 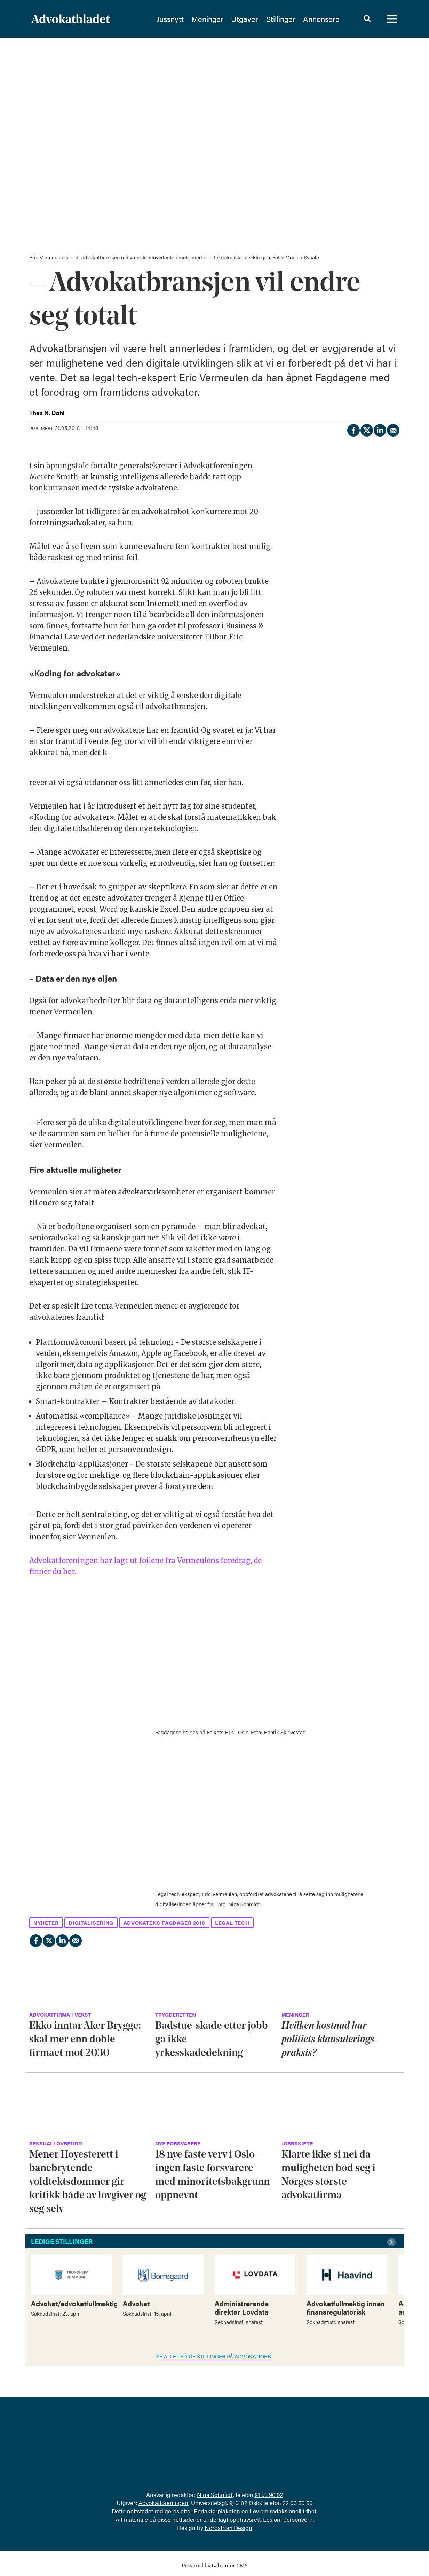 I want to click on Nina Schmidt, so click(x=215, y=2494).